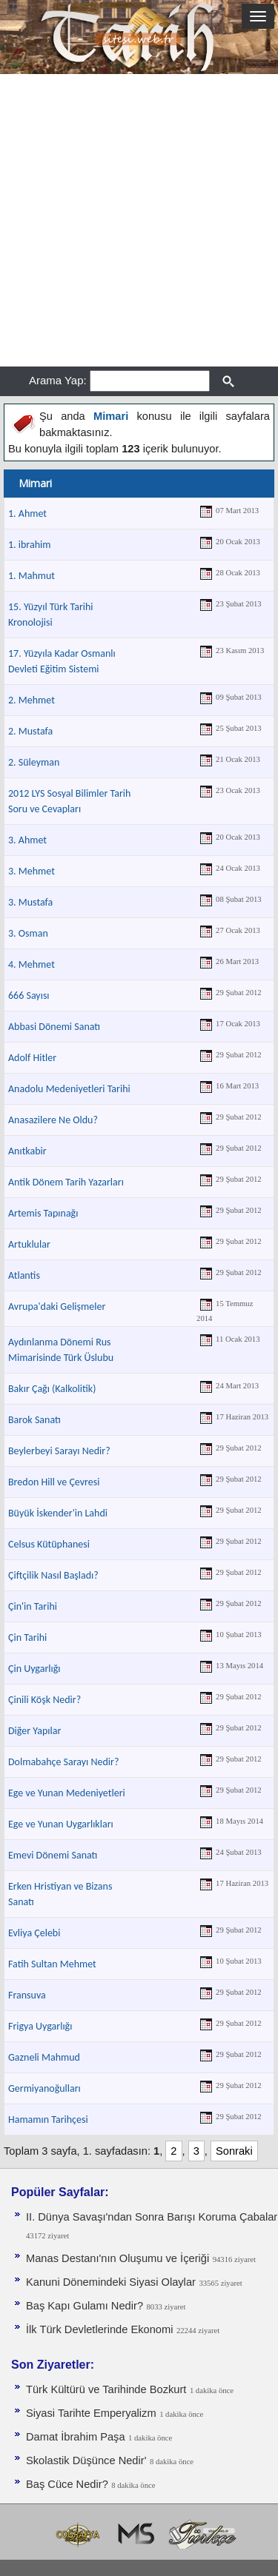 This screenshot has height=2576, width=278. Describe the element at coordinates (27, 1151) in the screenshot. I see `Anıtkabir` at that location.